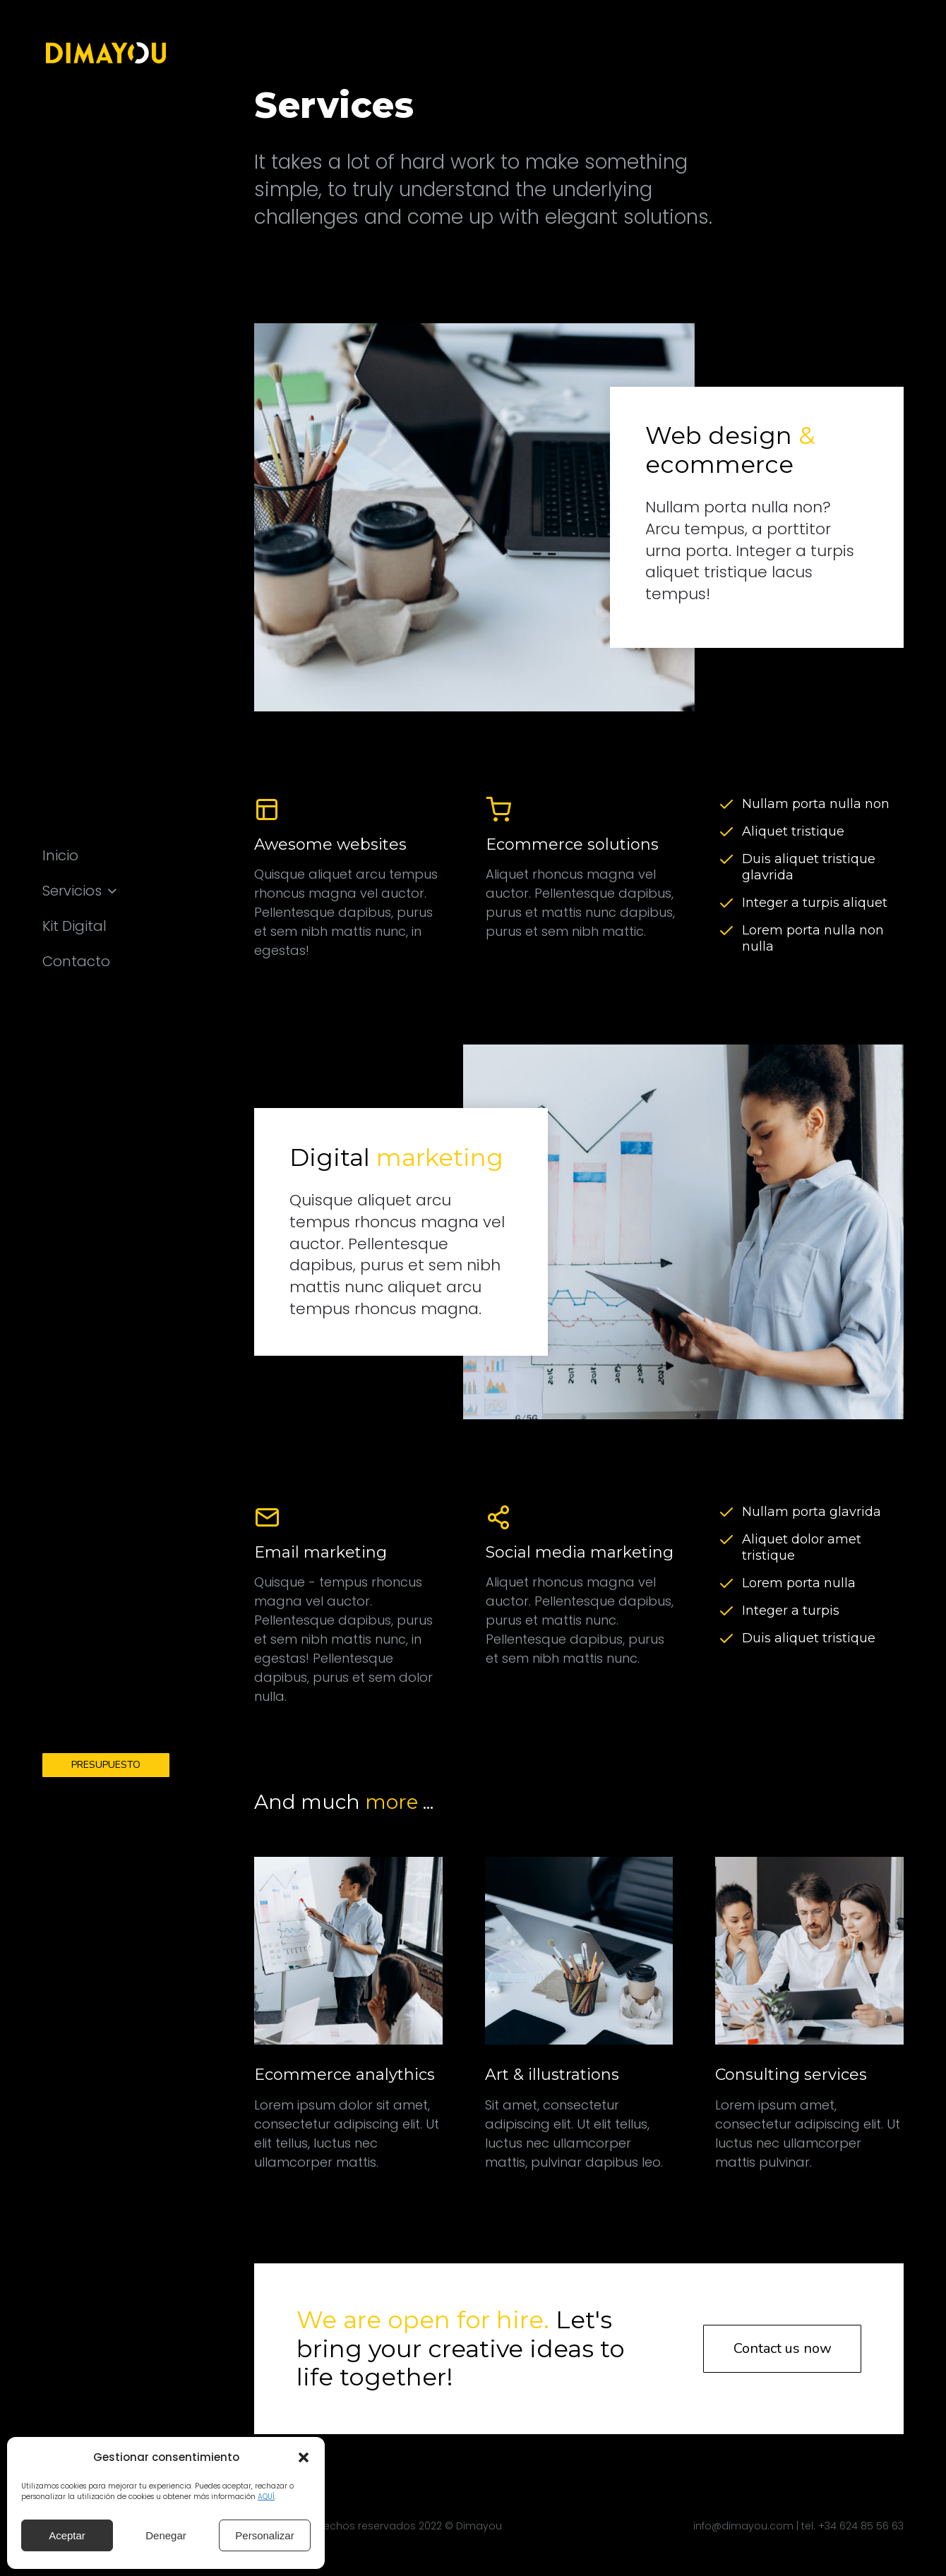  I want to click on [Awesome websites], so click(348, 878).